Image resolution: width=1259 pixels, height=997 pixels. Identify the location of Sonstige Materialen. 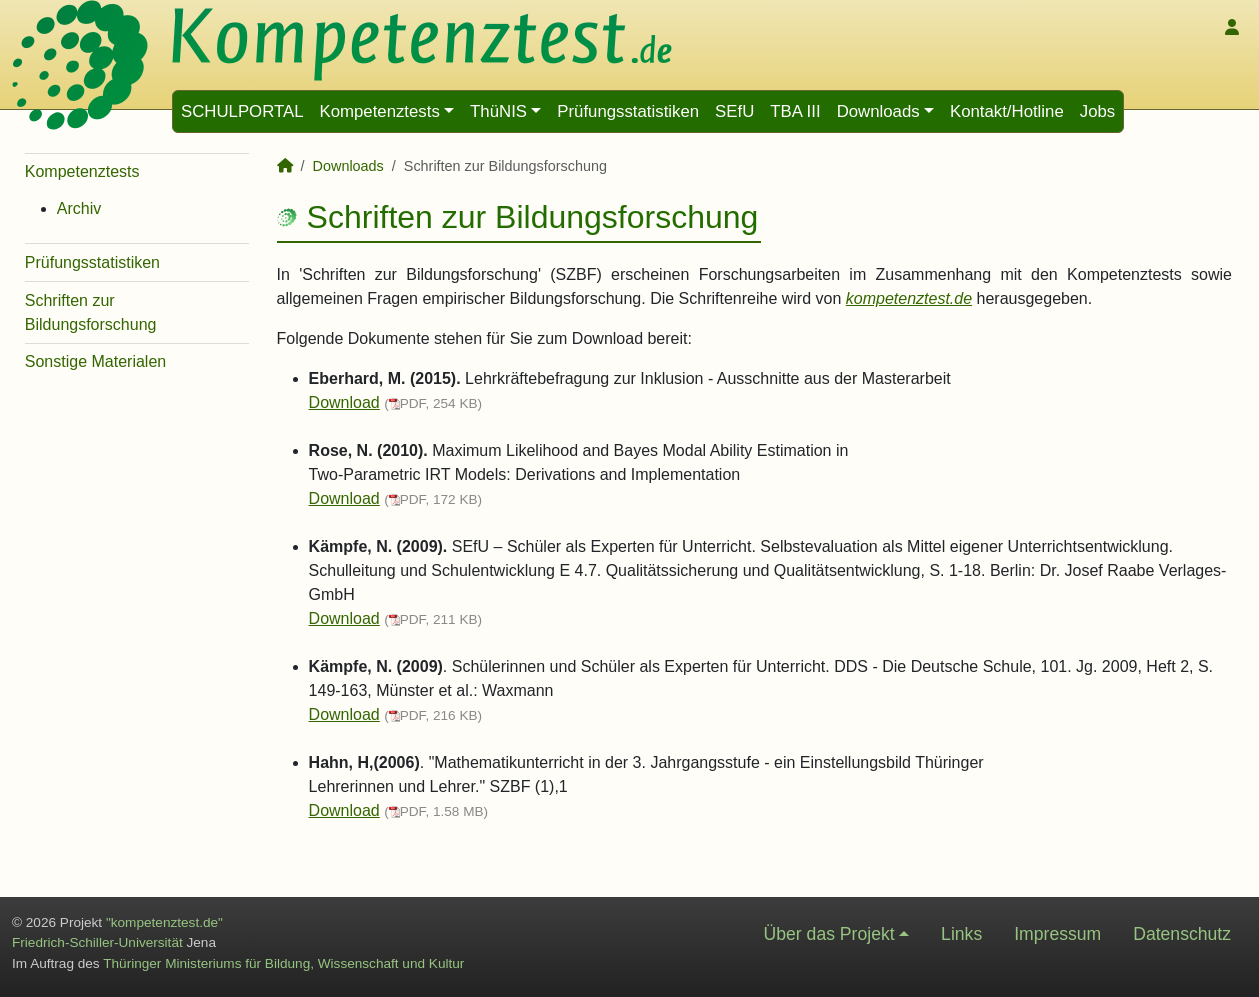
(95, 361).